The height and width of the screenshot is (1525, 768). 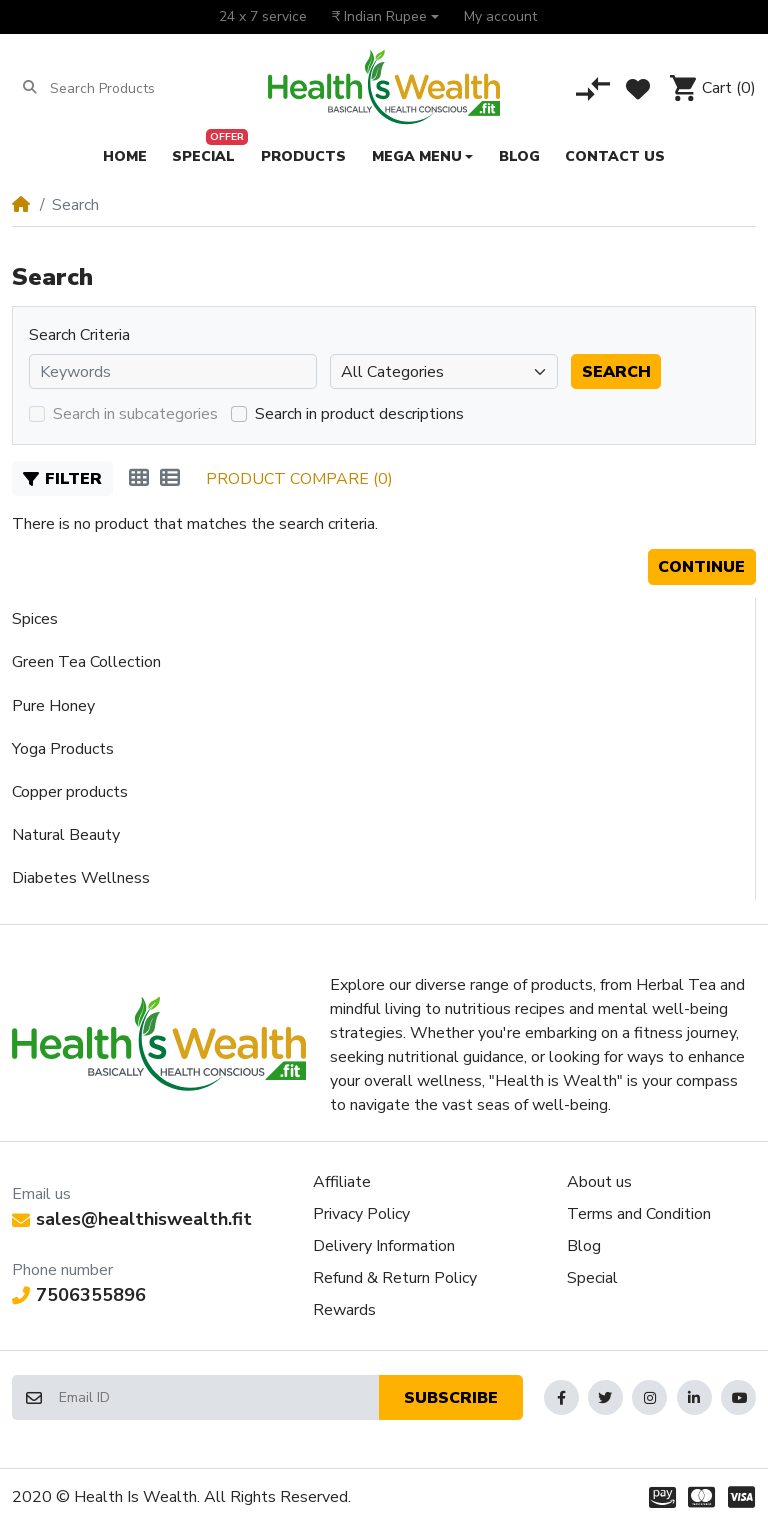 I want to click on Affiliate, so click(x=342, y=1182).